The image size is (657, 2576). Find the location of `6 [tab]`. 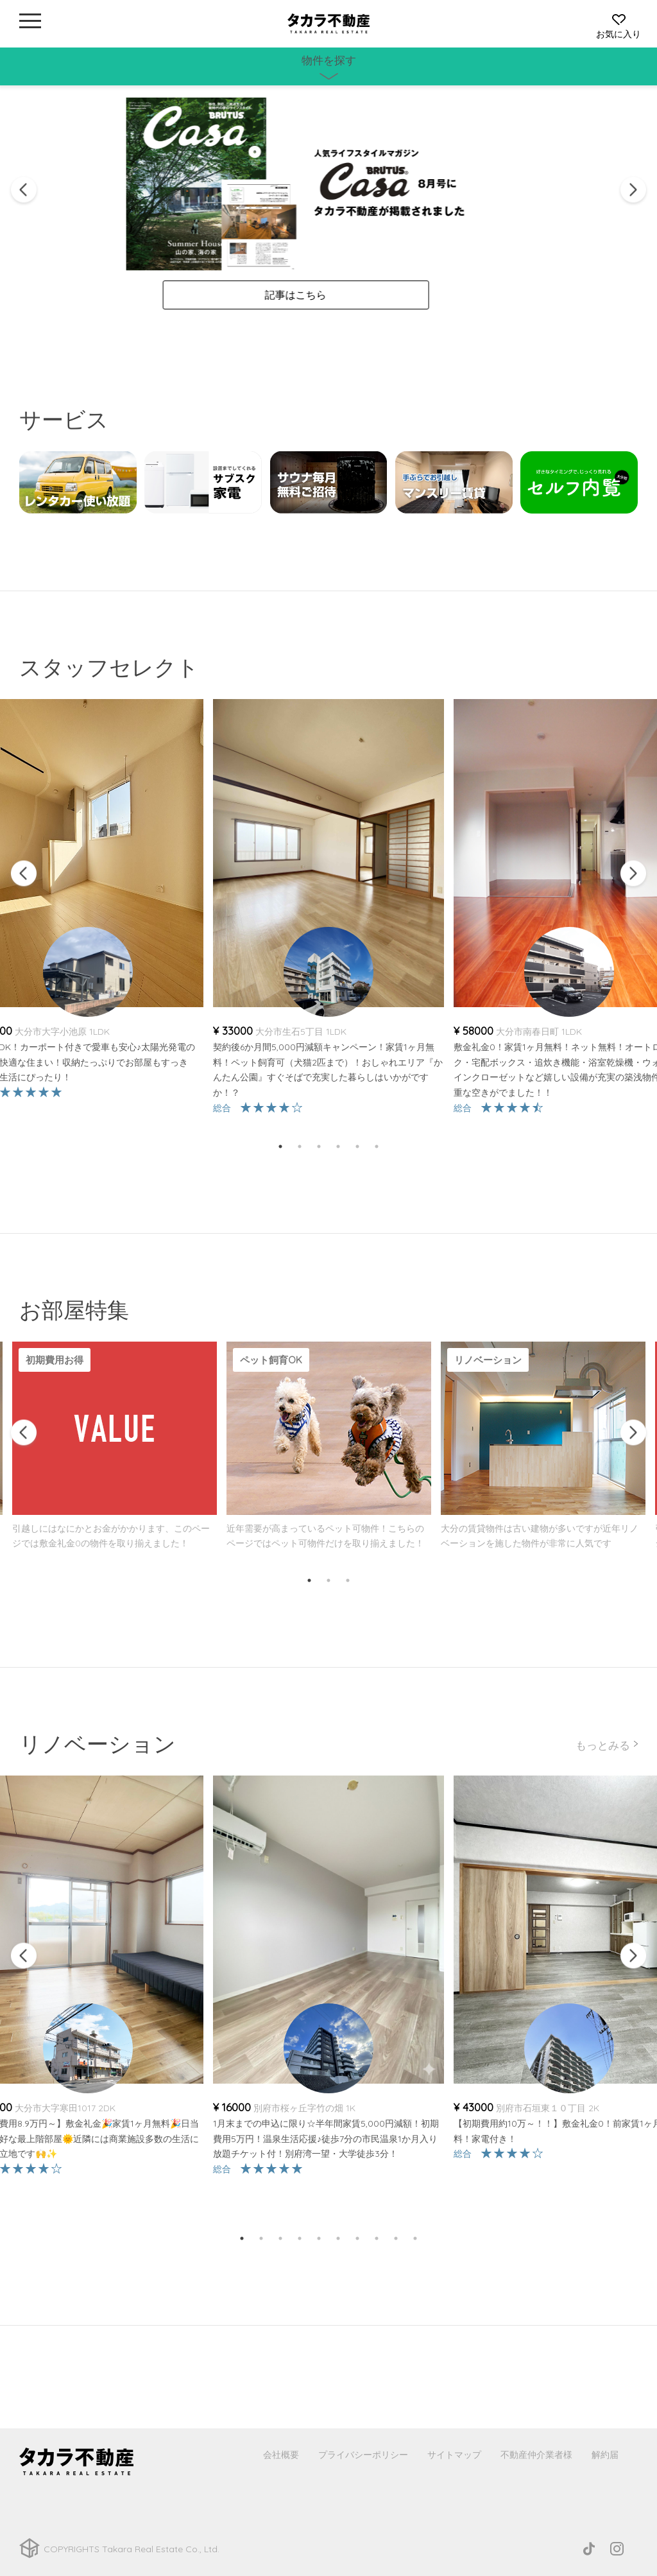

6 [tab] is located at coordinates (376, 1146).